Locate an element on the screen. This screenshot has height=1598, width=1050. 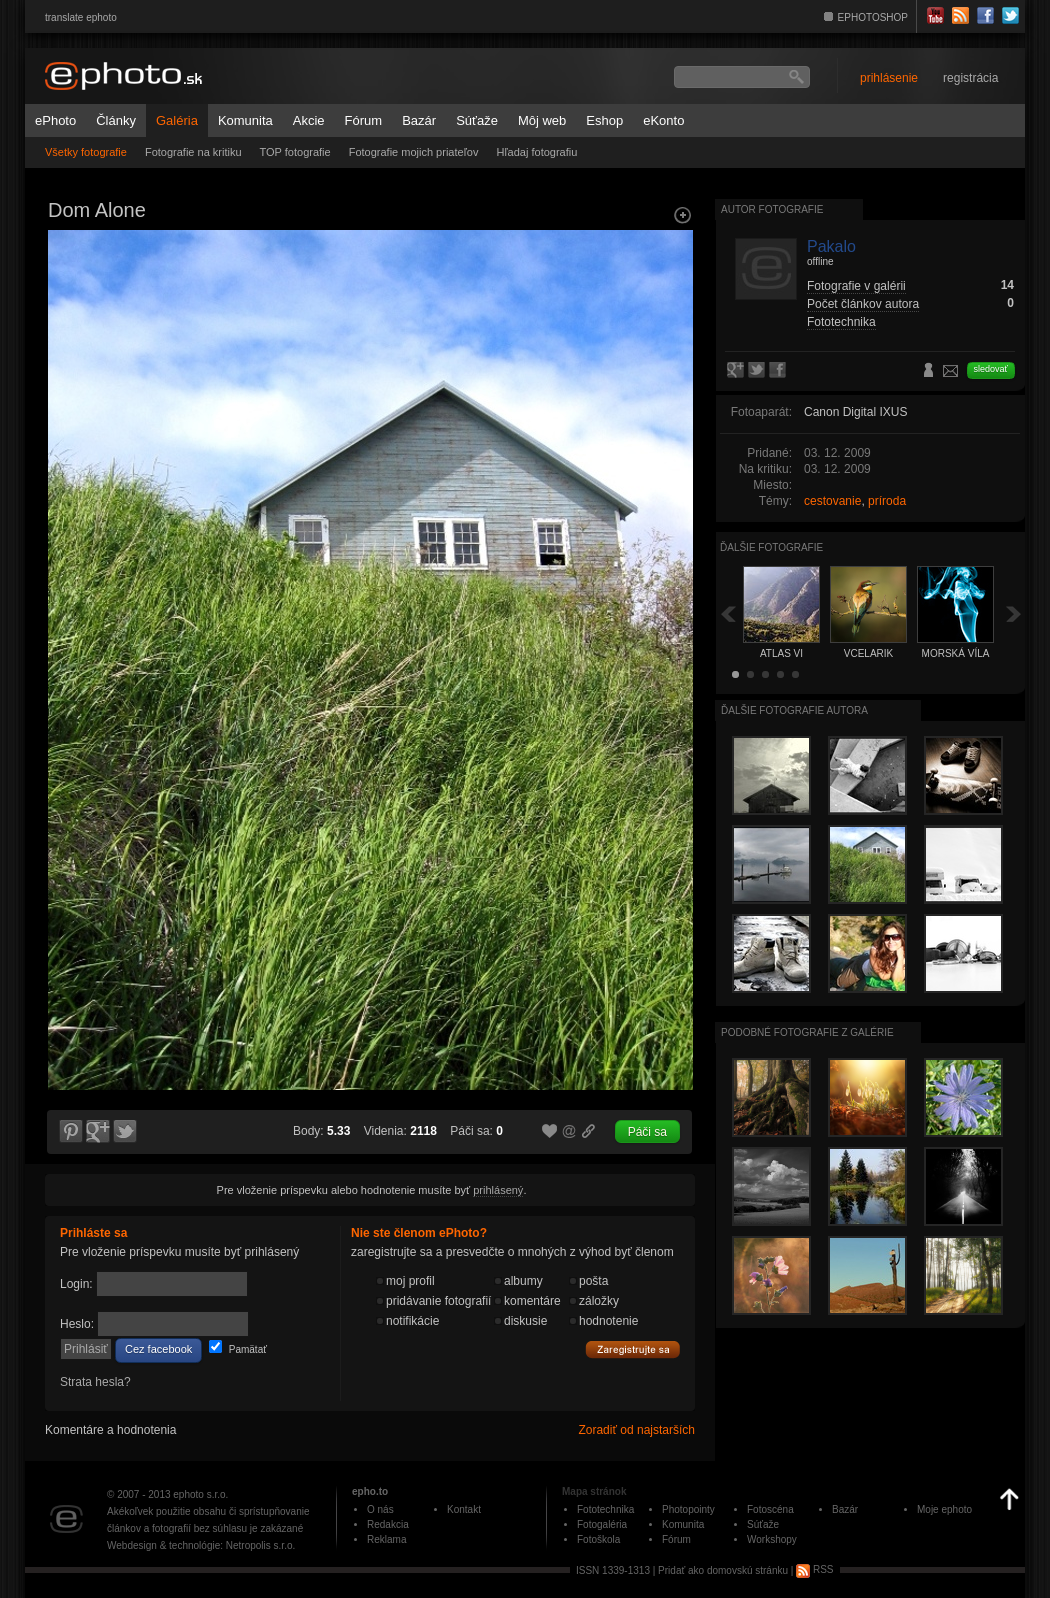
cestovanie is located at coordinates (832, 501).